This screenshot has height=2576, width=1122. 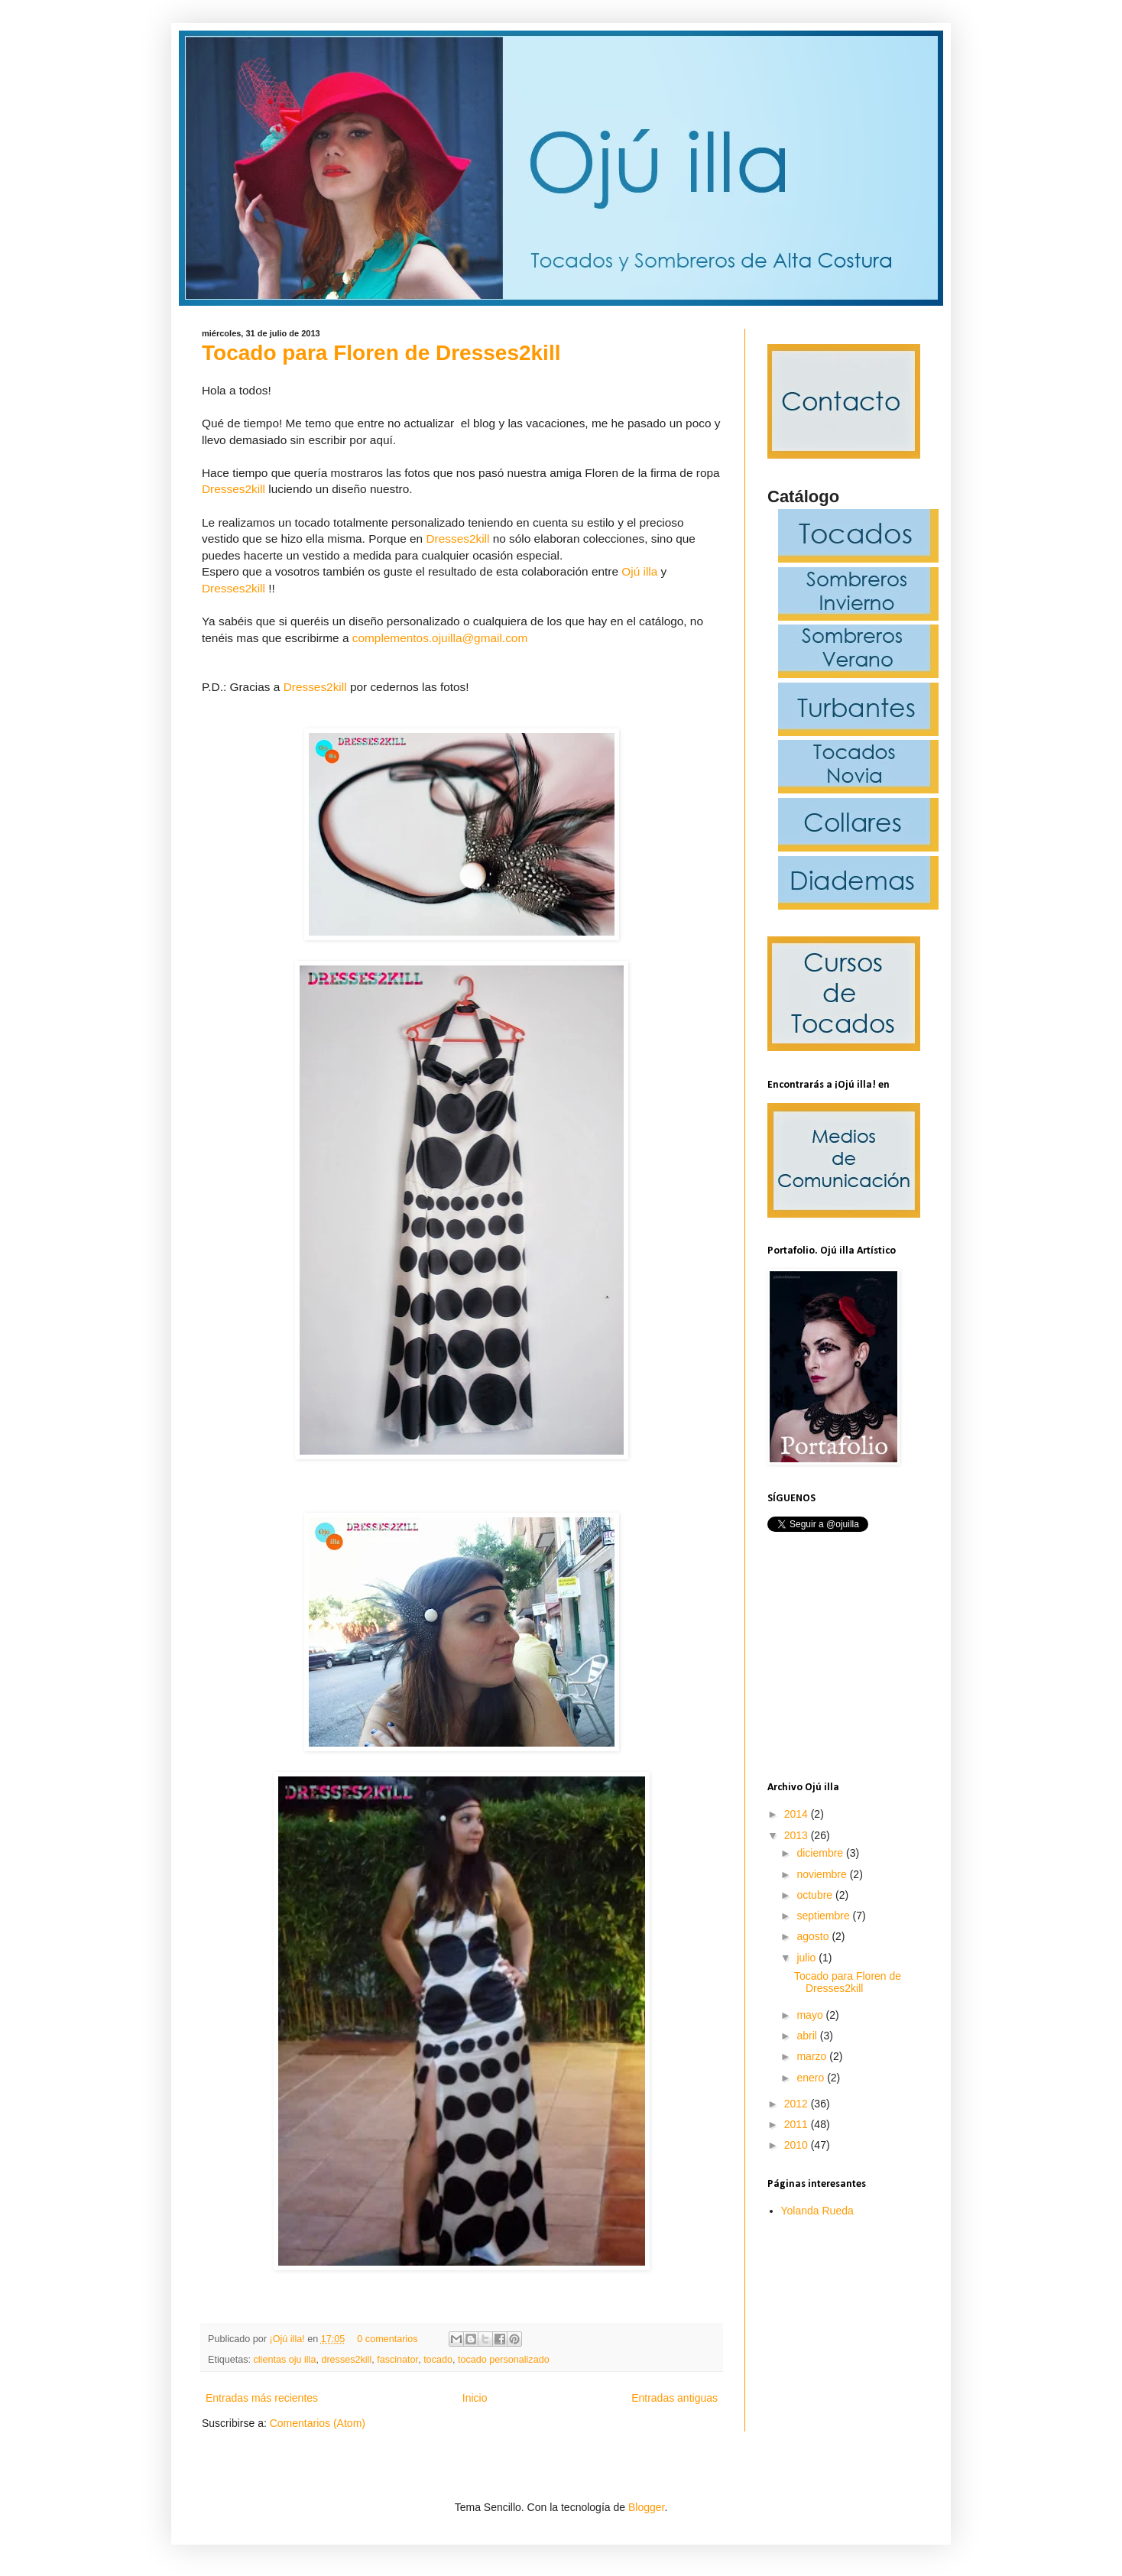 What do you see at coordinates (381, 353) in the screenshot?
I see `Tocado para Floren de Dresses2kill` at bounding box center [381, 353].